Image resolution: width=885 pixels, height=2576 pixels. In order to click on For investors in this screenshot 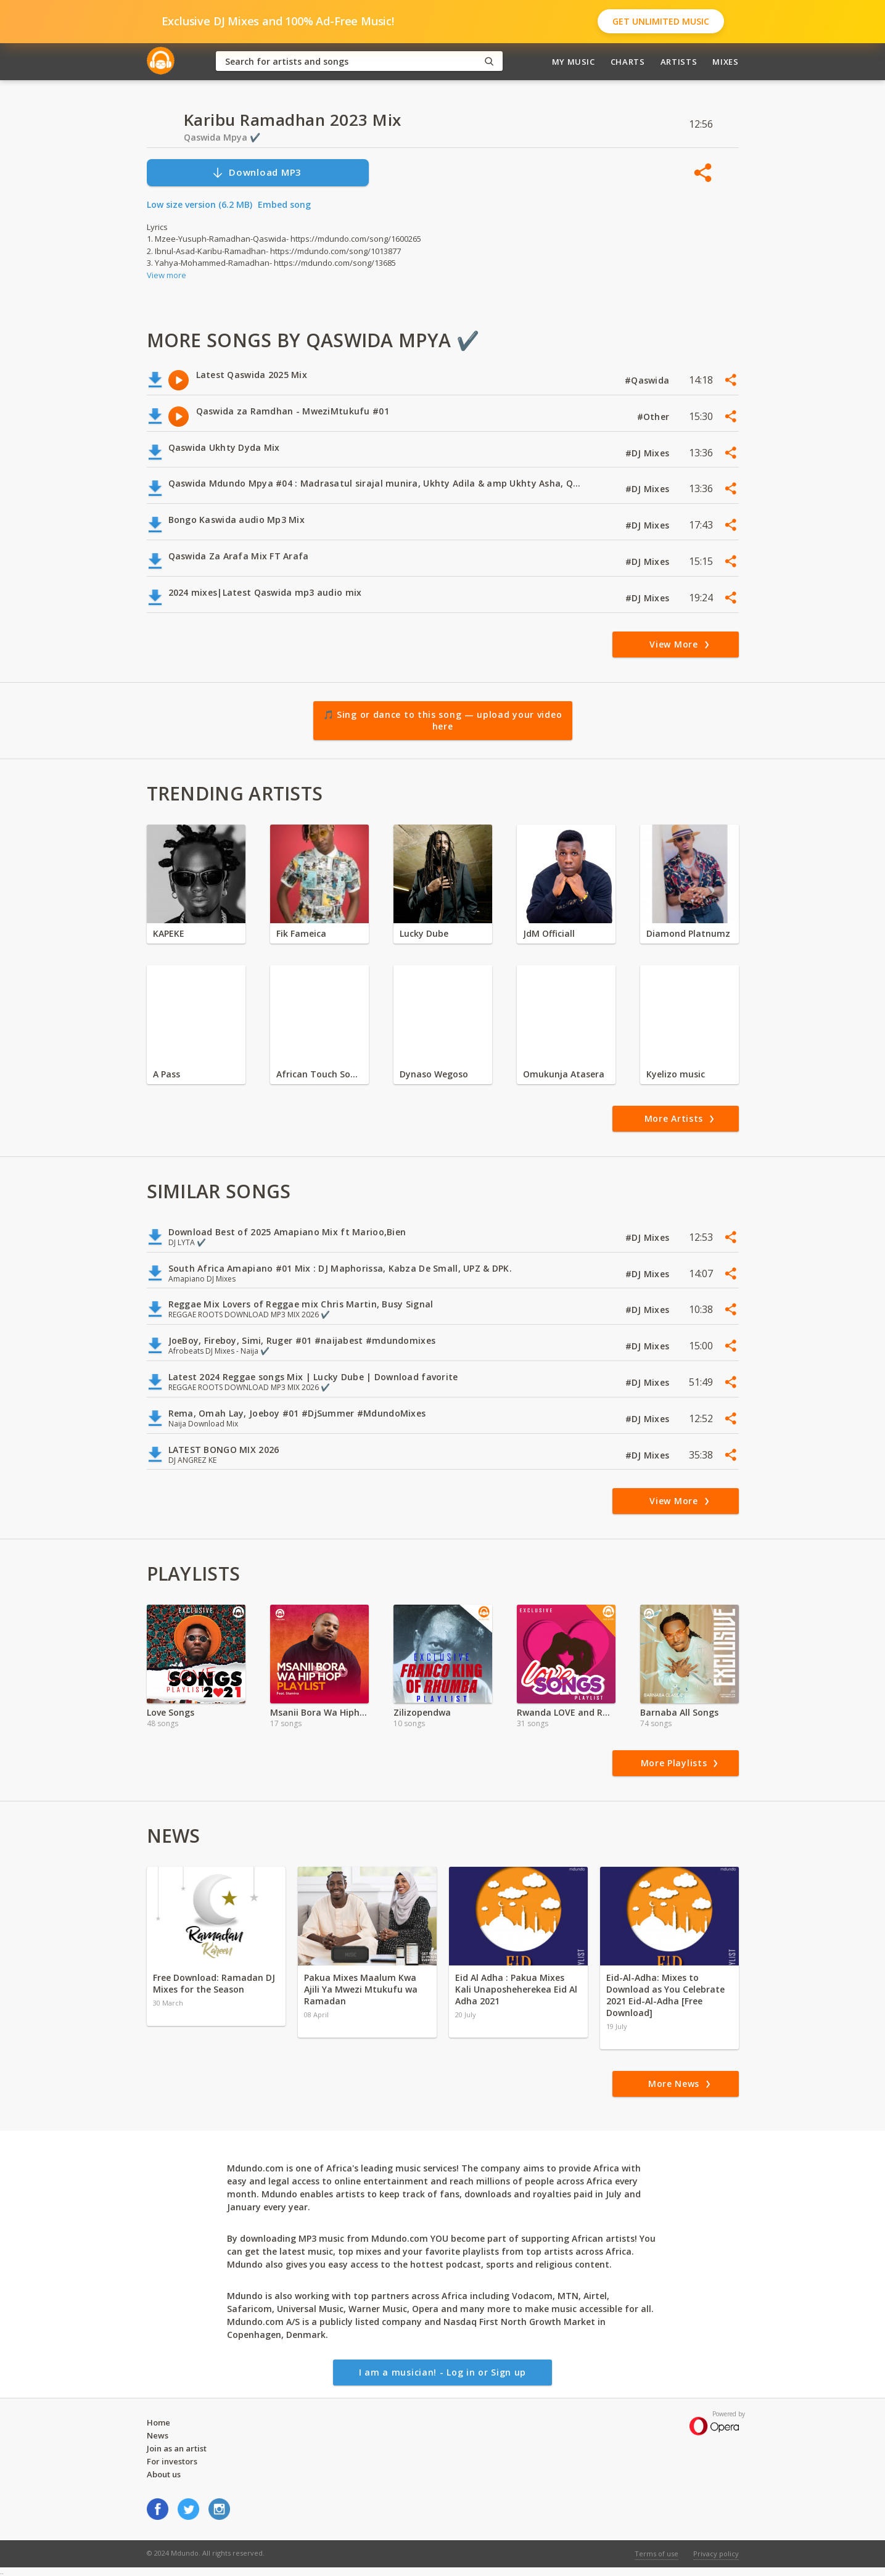, I will do `click(172, 2461)`.